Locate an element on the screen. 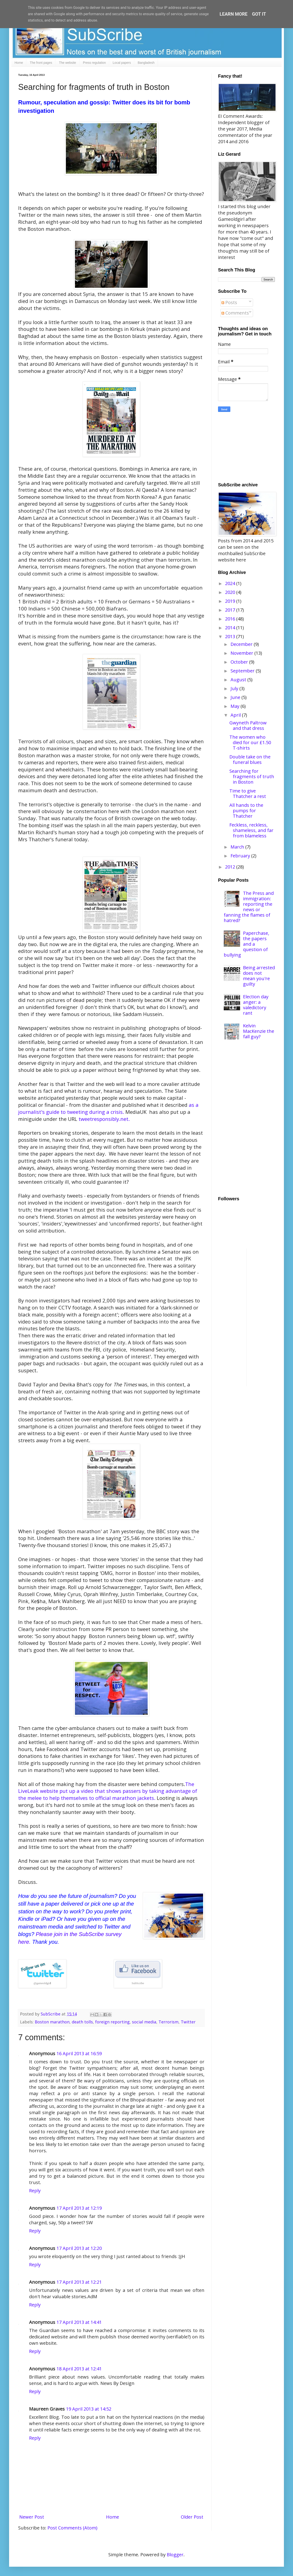  @gameoldgir is located at coordinates (42, 1983).